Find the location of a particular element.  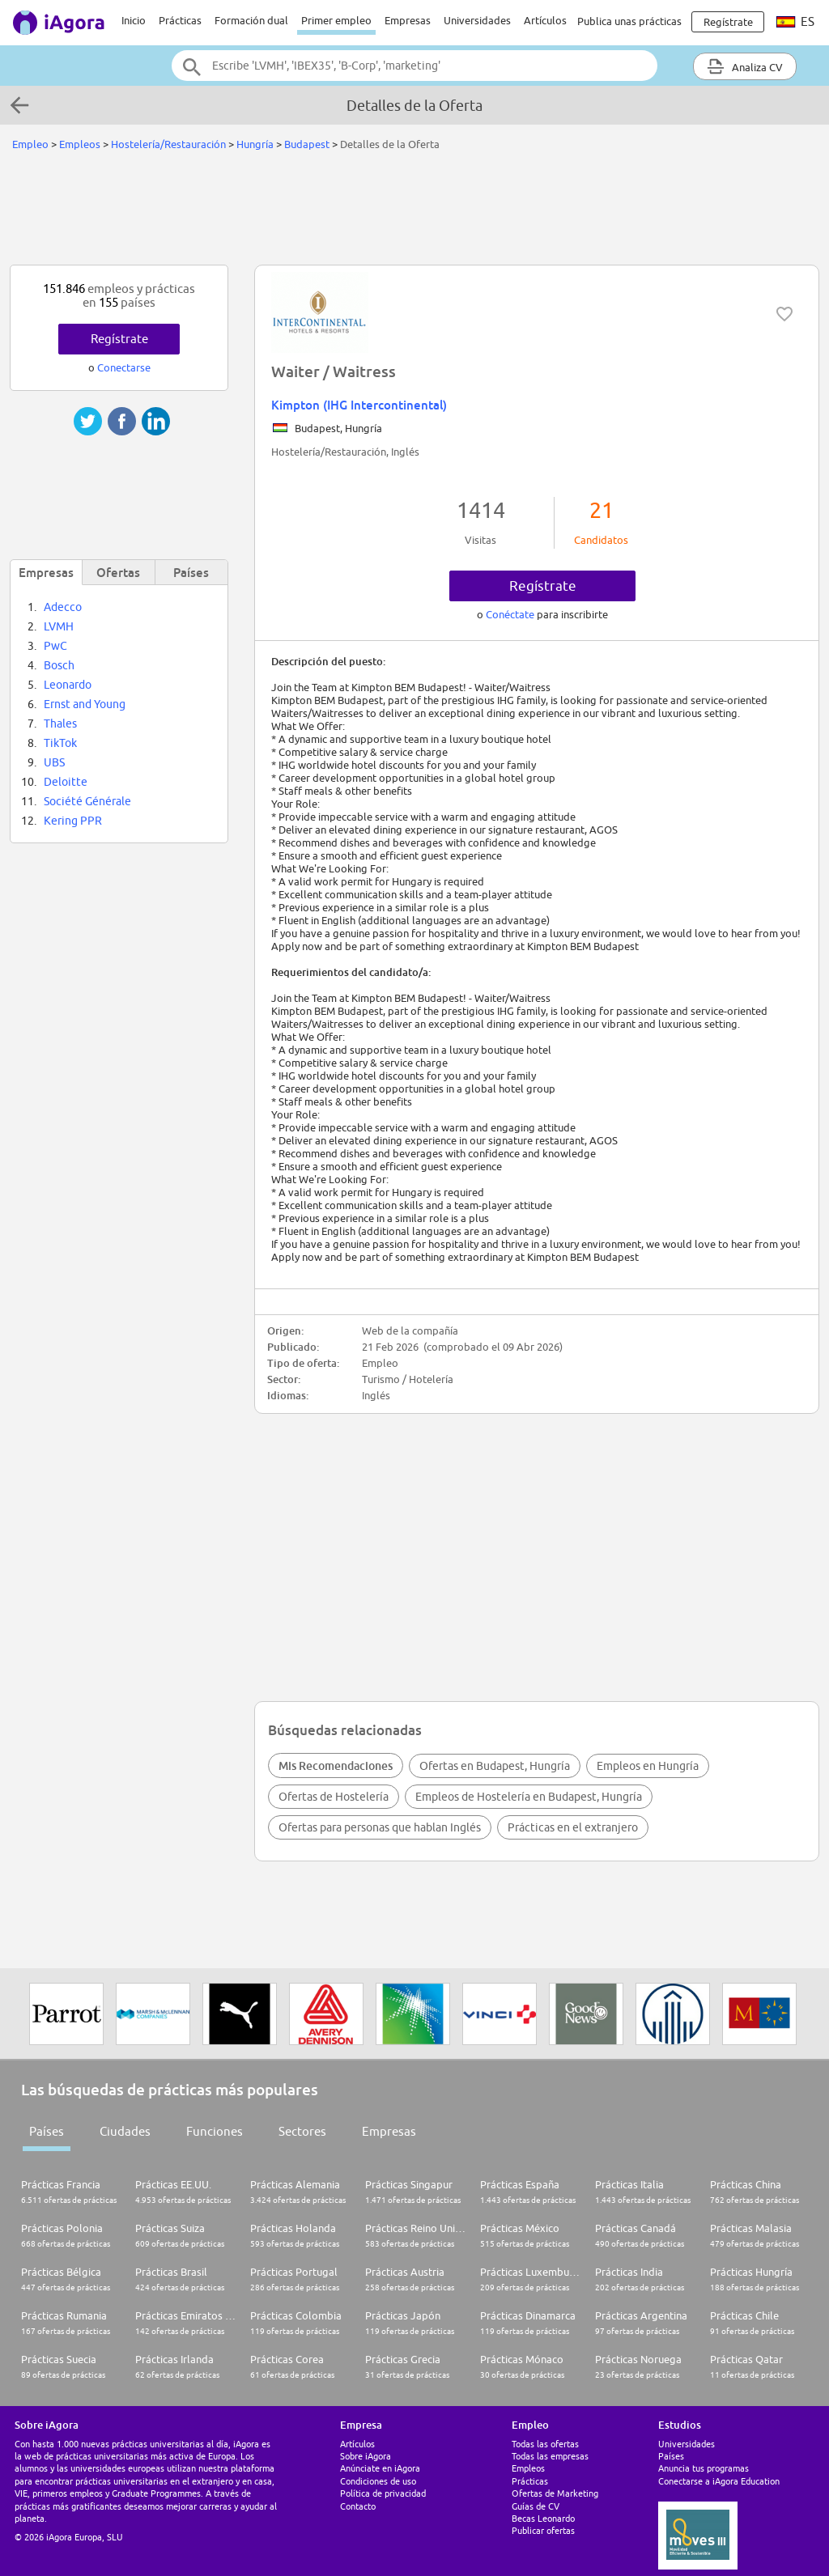

Prácticas en el extranjero is located at coordinates (573, 1827).